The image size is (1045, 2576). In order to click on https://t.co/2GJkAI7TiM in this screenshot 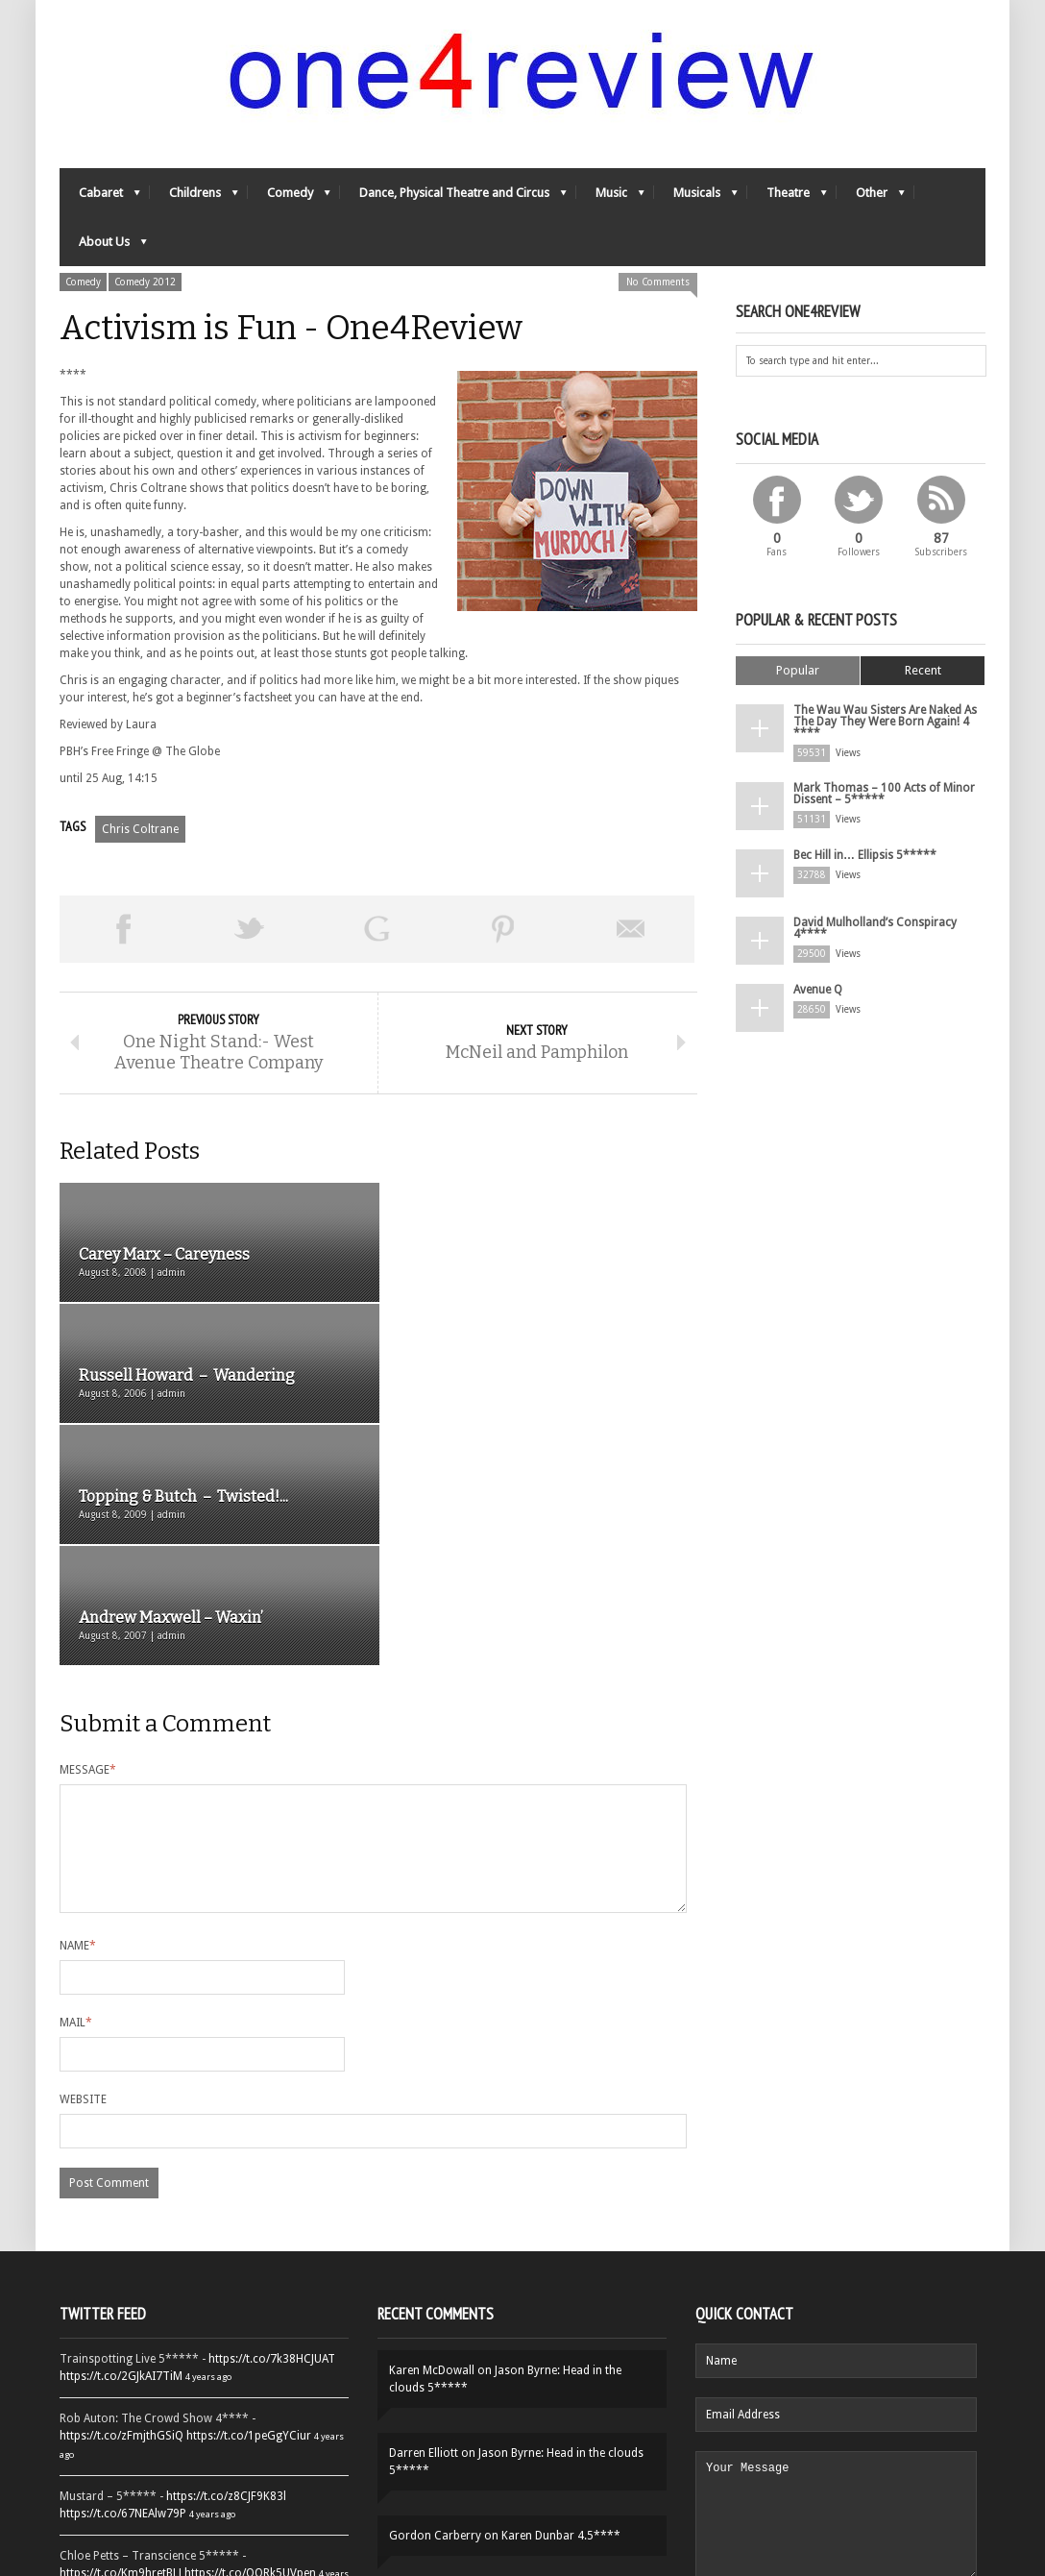, I will do `click(121, 2157)`.